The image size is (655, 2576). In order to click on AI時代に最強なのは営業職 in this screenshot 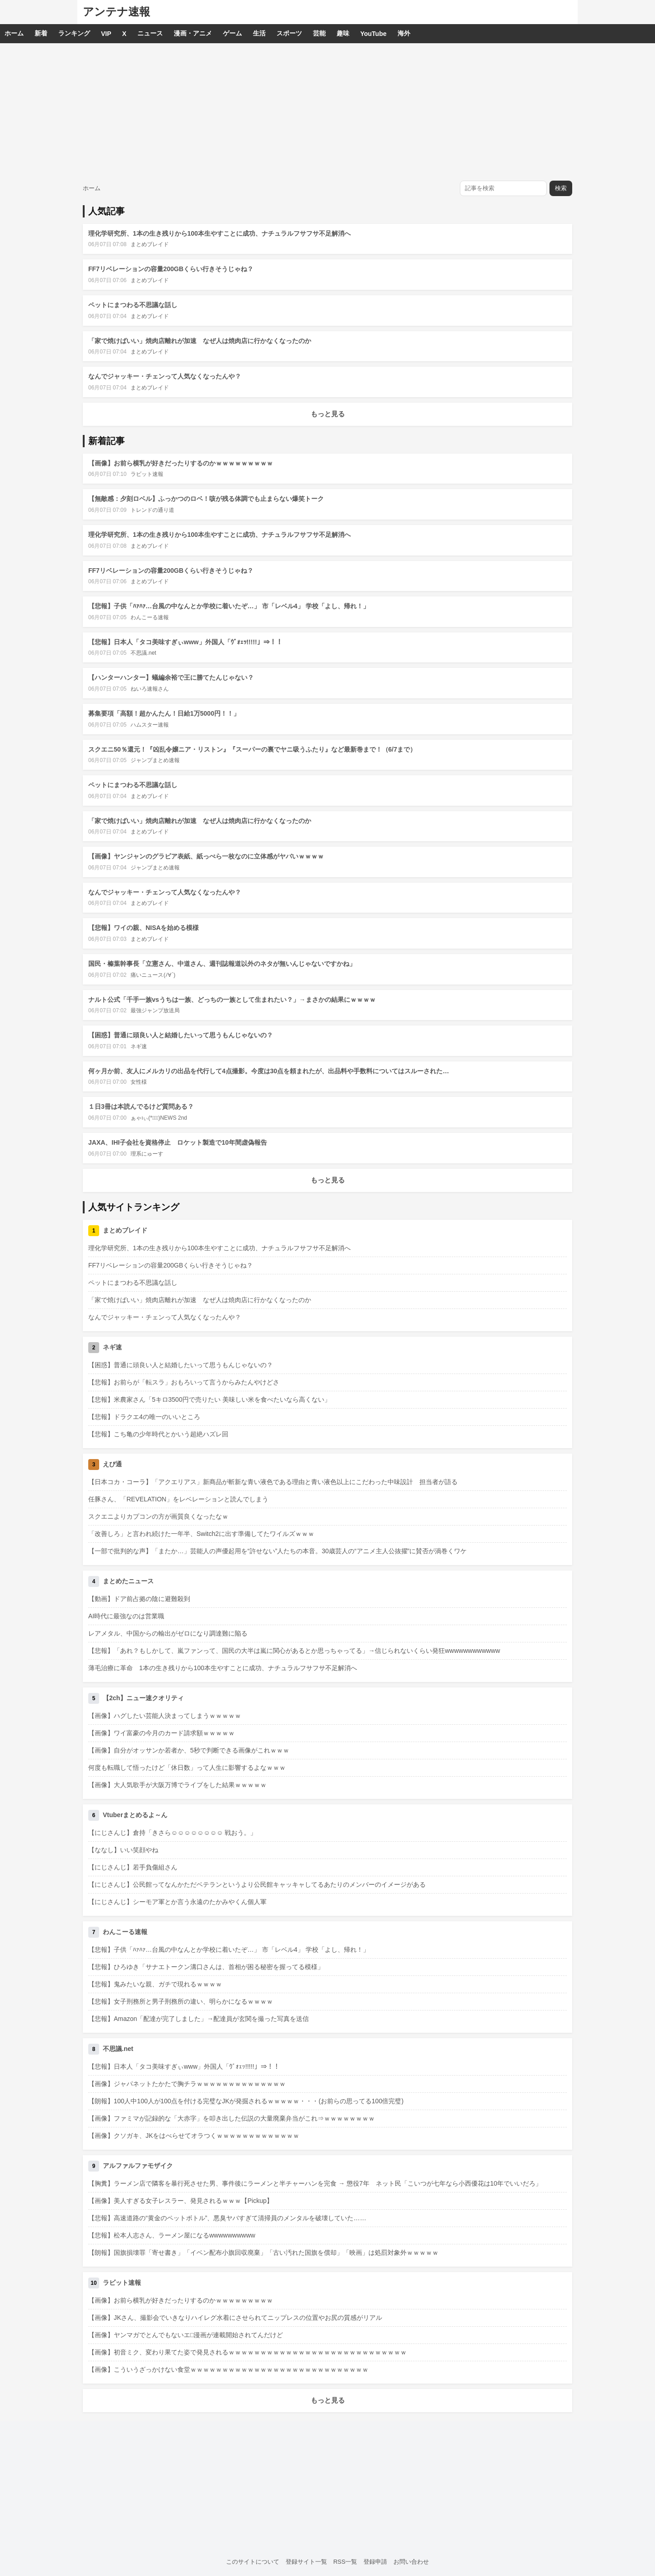, I will do `click(126, 1616)`.